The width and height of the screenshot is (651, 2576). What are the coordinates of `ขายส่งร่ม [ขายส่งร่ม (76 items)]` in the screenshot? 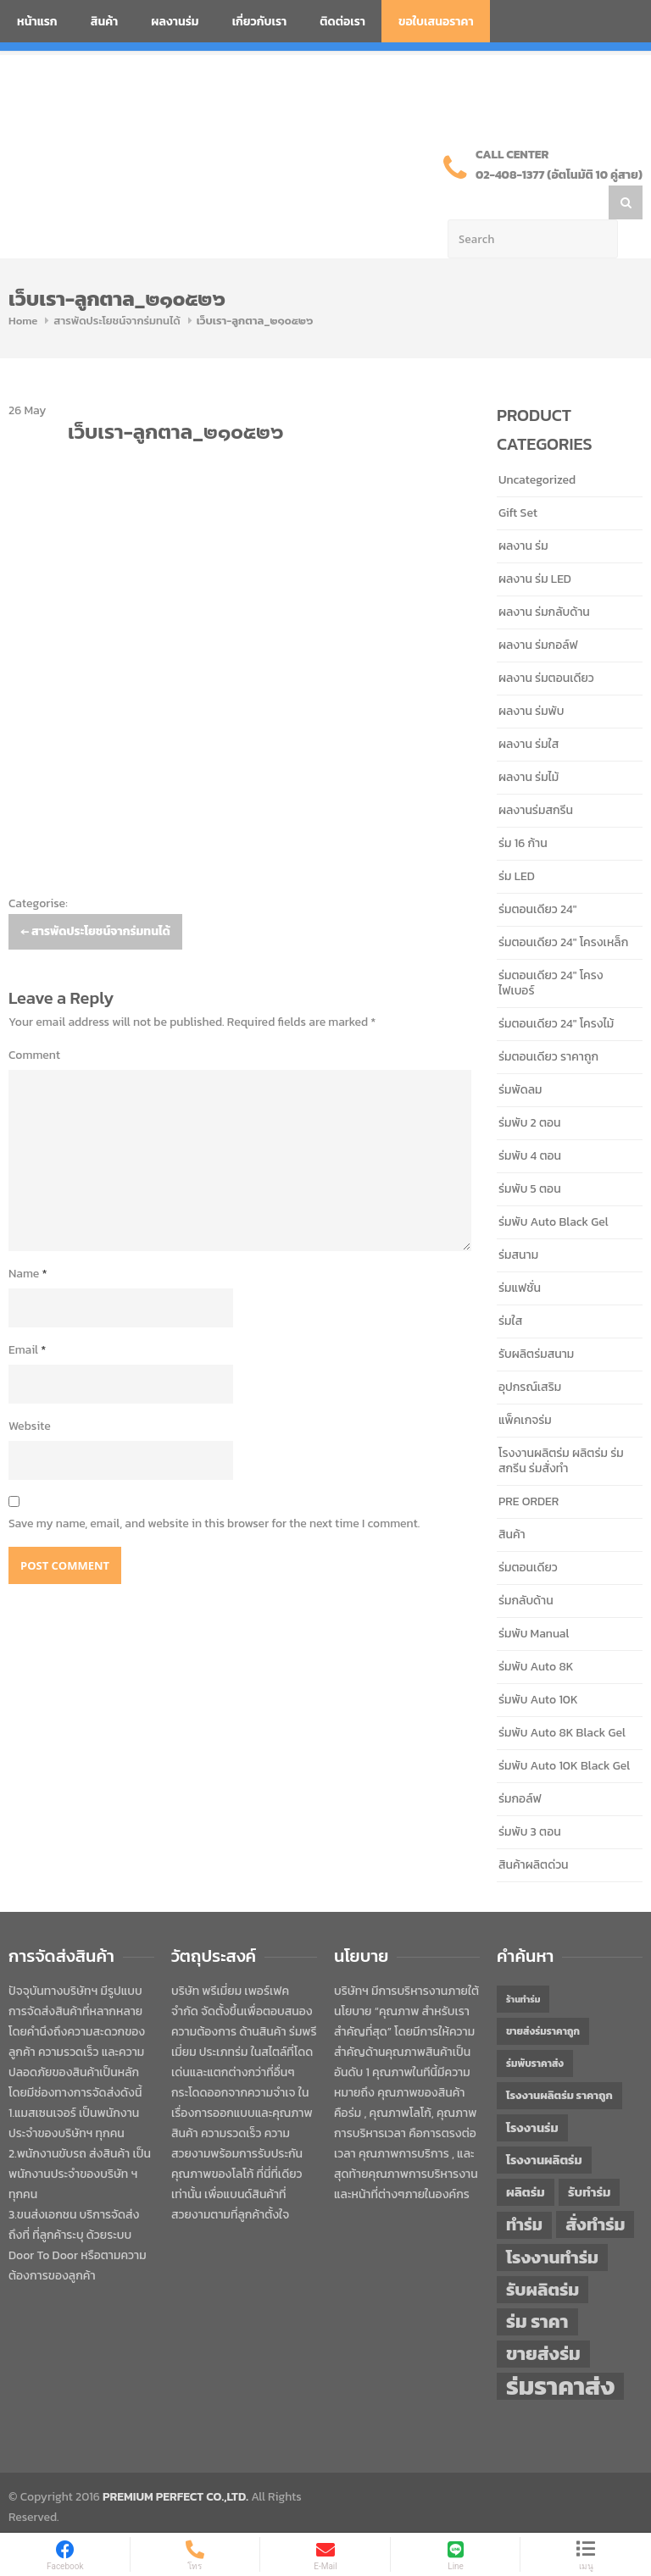 It's located at (543, 2320).